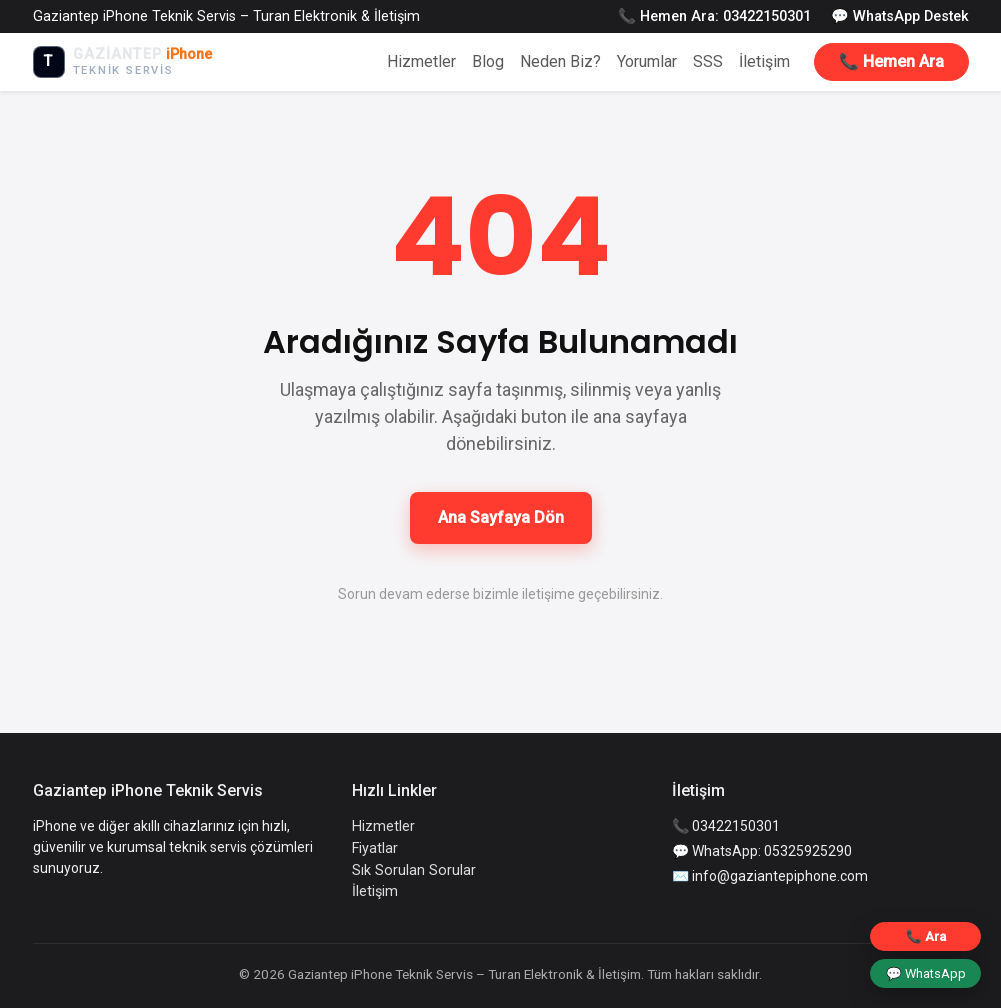  What do you see at coordinates (764, 61) in the screenshot?
I see `İletişim` at bounding box center [764, 61].